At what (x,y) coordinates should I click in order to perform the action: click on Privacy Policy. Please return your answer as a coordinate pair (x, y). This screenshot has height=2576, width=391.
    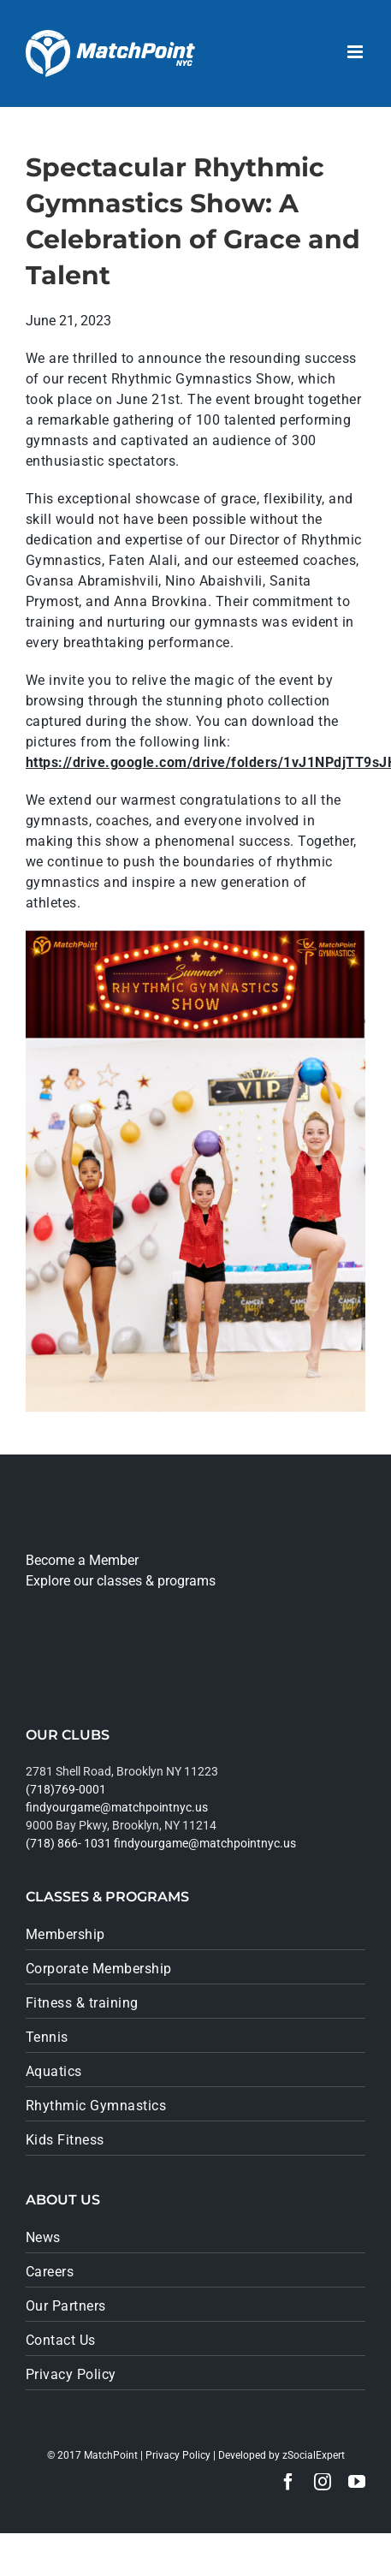
    Looking at the image, I should click on (177, 2455).